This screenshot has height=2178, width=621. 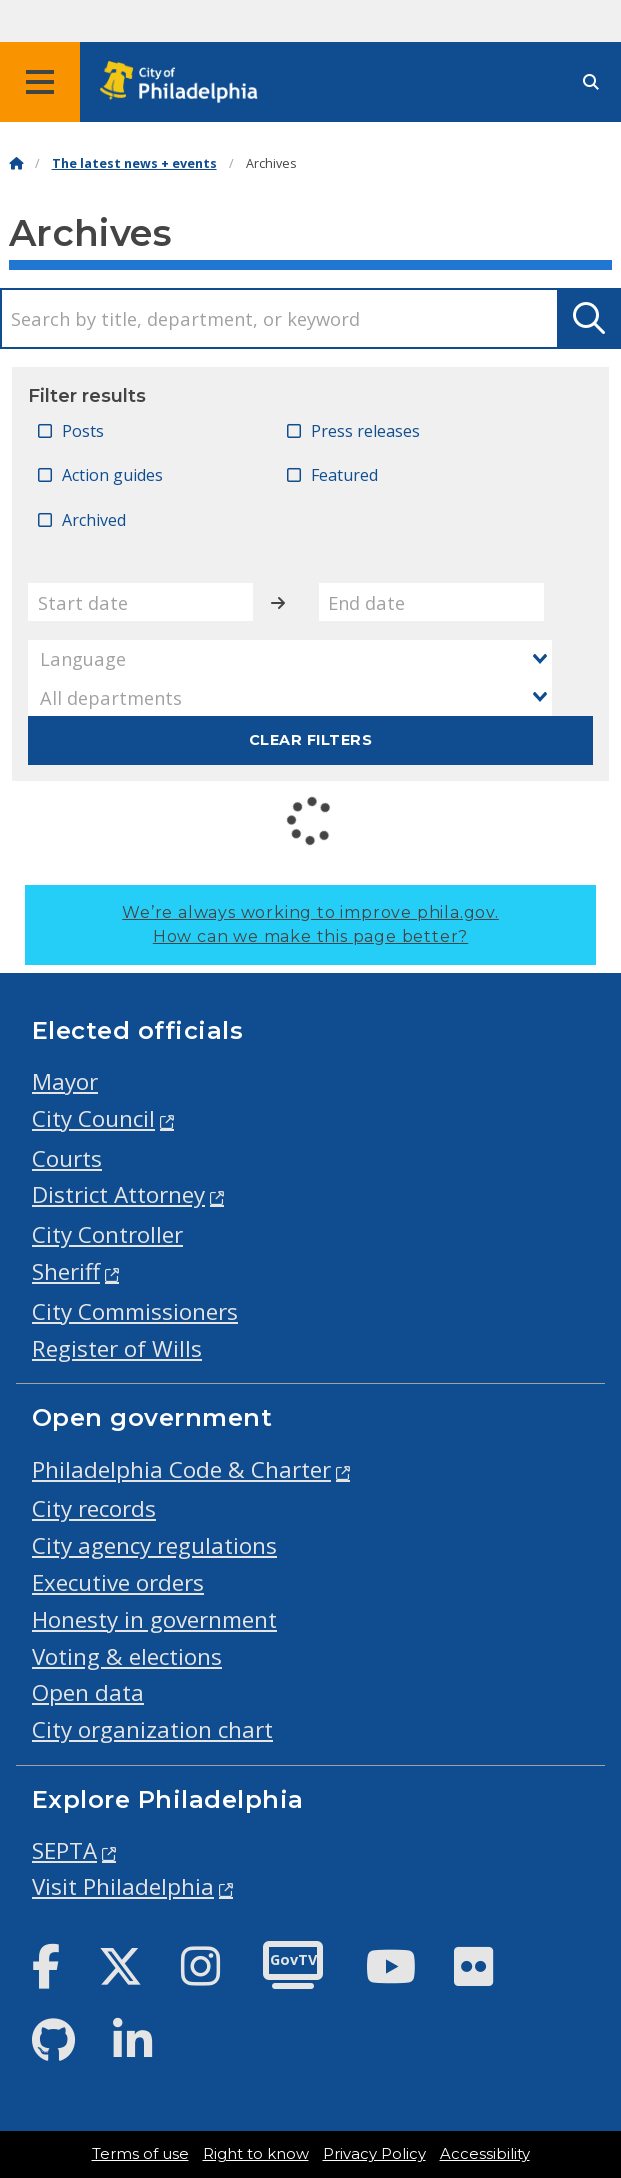 What do you see at coordinates (154, 1619) in the screenshot?
I see `Honesty in government` at bounding box center [154, 1619].